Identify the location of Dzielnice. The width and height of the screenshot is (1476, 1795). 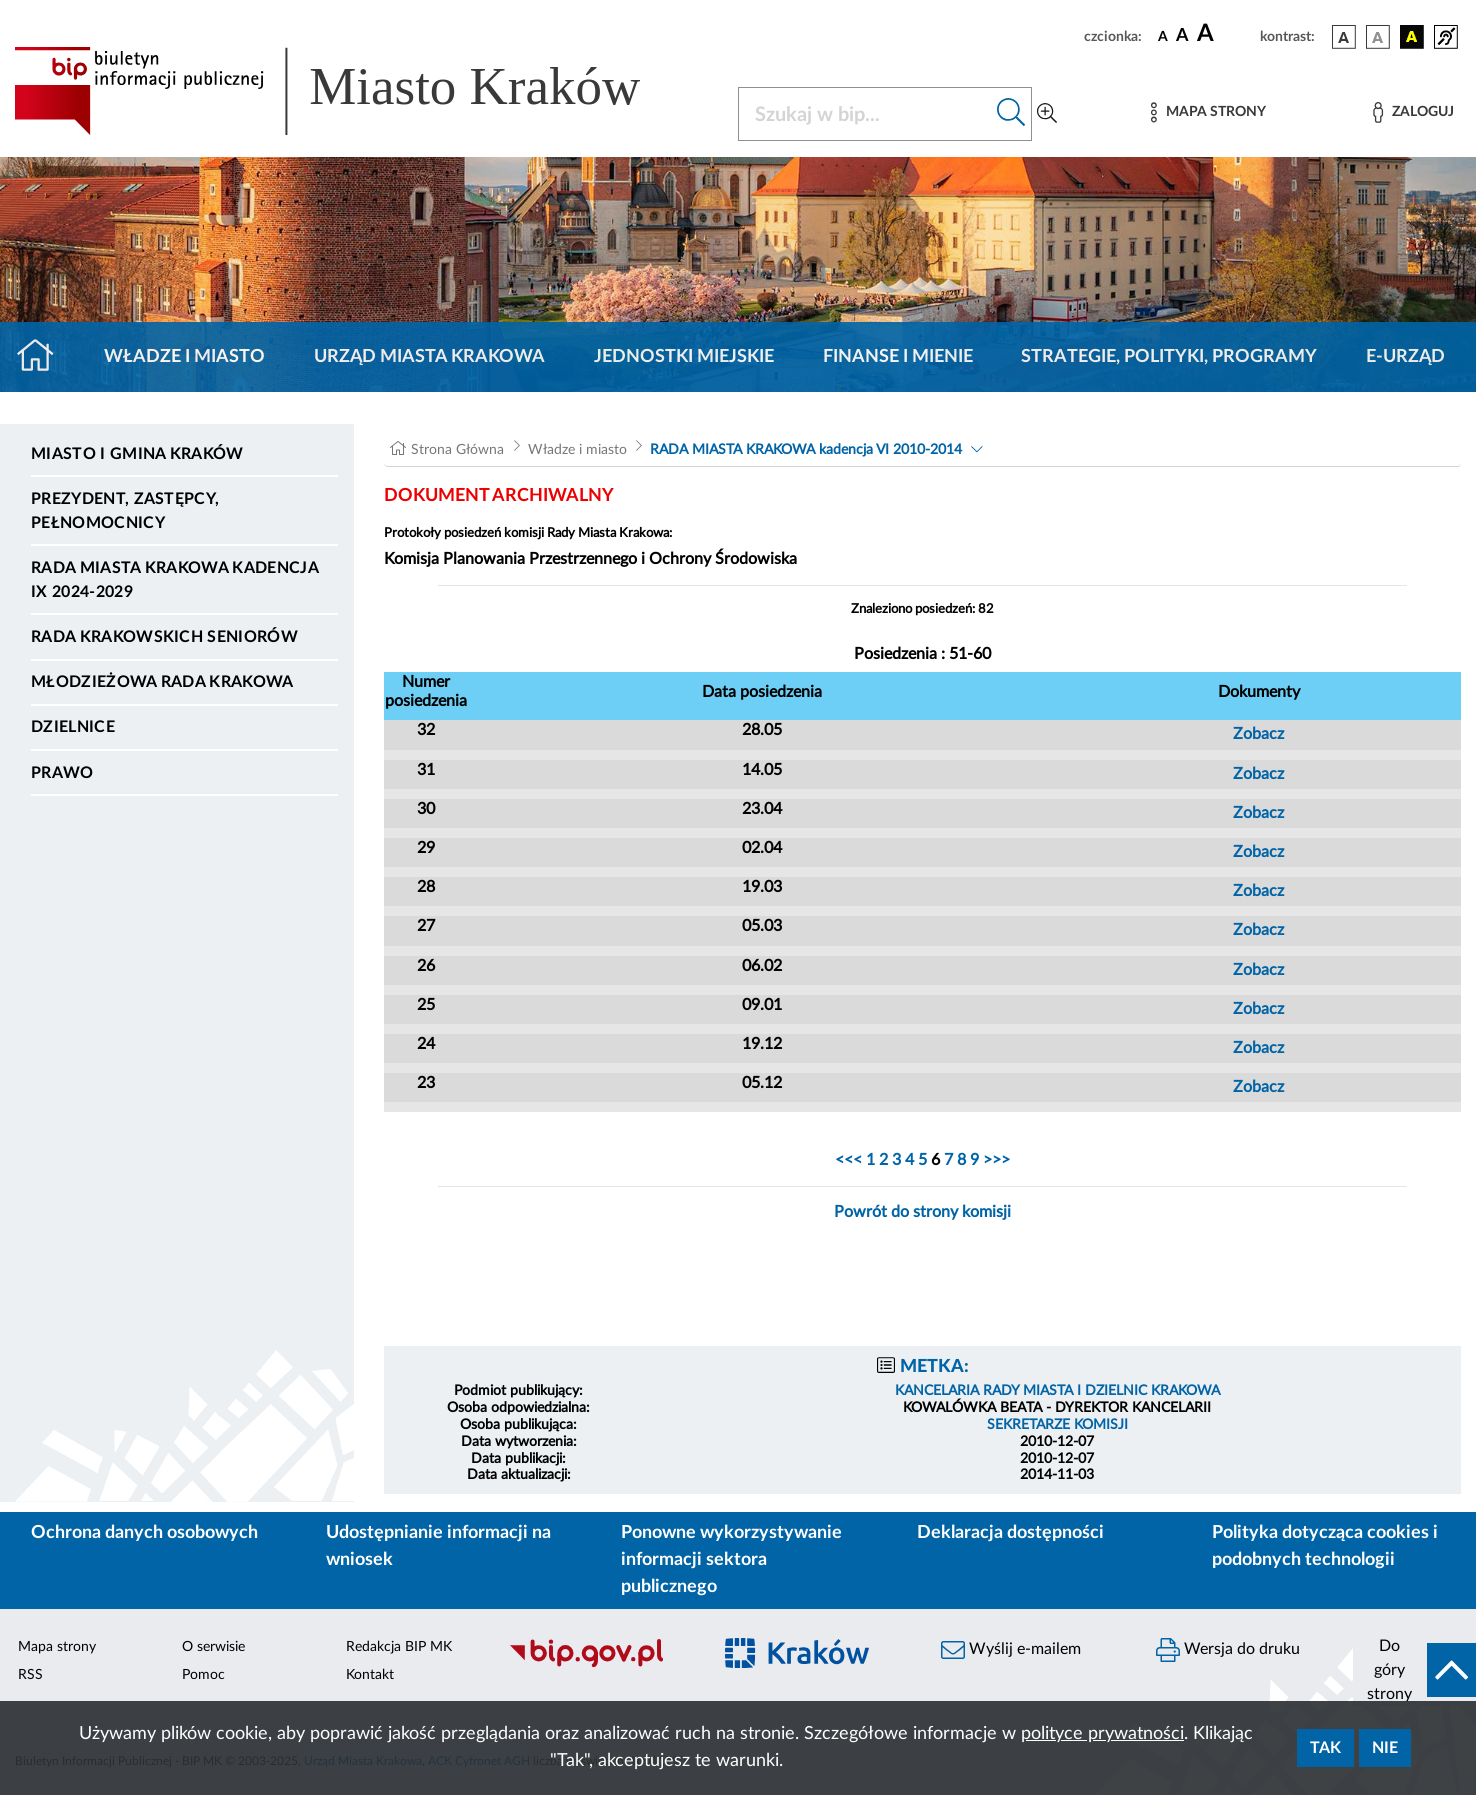
(73, 727).